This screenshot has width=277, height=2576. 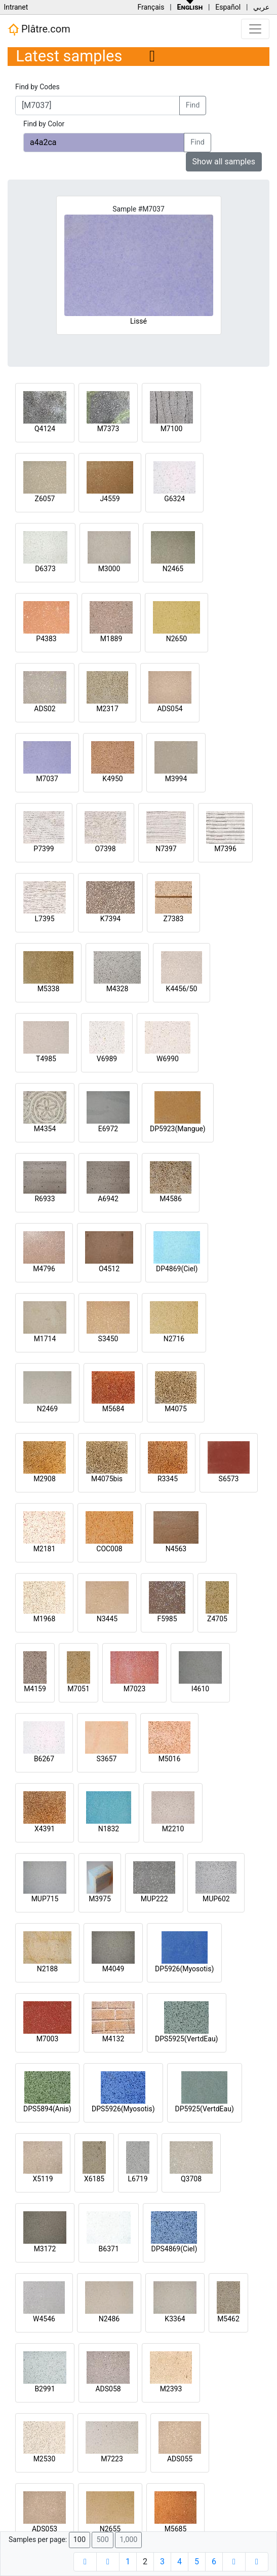 What do you see at coordinates (225, 849) in the screenshot?
I see `M7396` at bounding box center [225, 849].